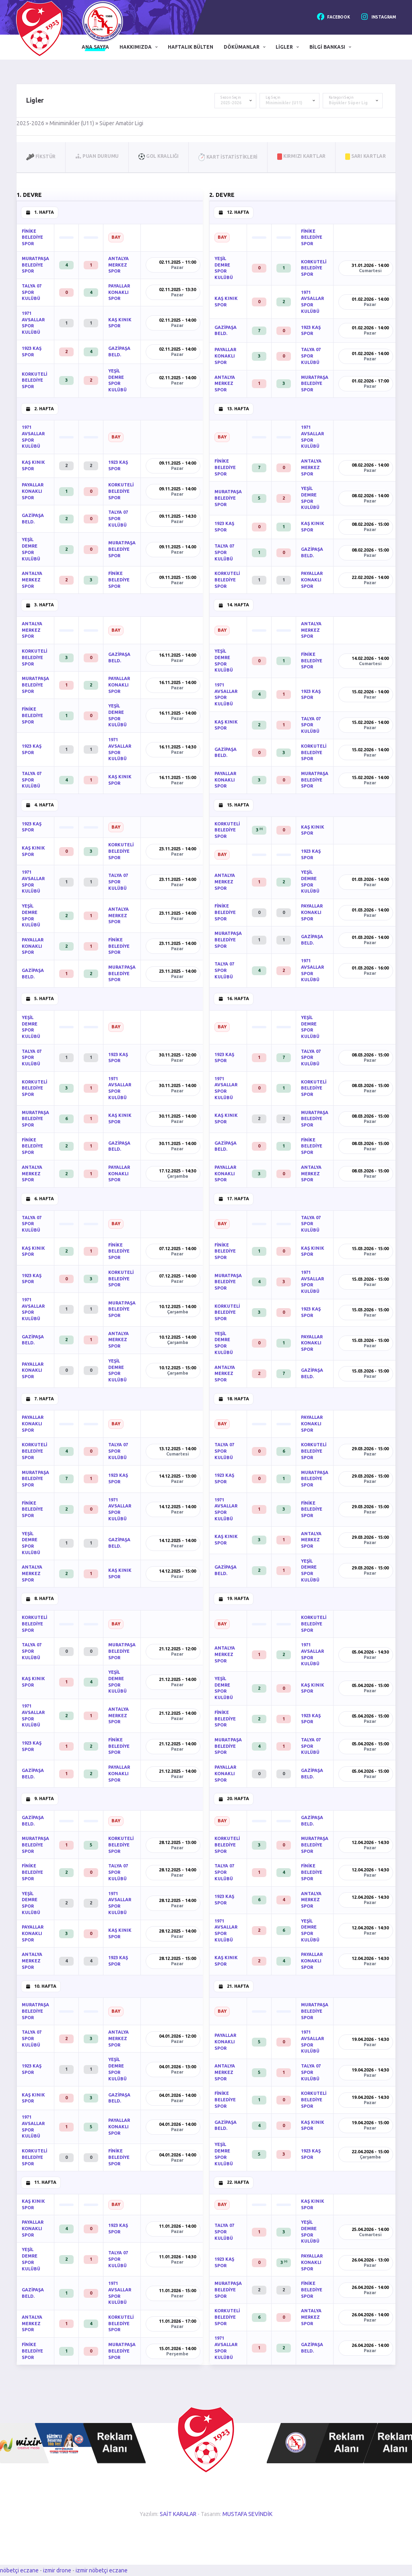  What do you see at coordinates (97, 156) in the screenshot?
I see `Puan Durumu` at bounding box center [97, 156].